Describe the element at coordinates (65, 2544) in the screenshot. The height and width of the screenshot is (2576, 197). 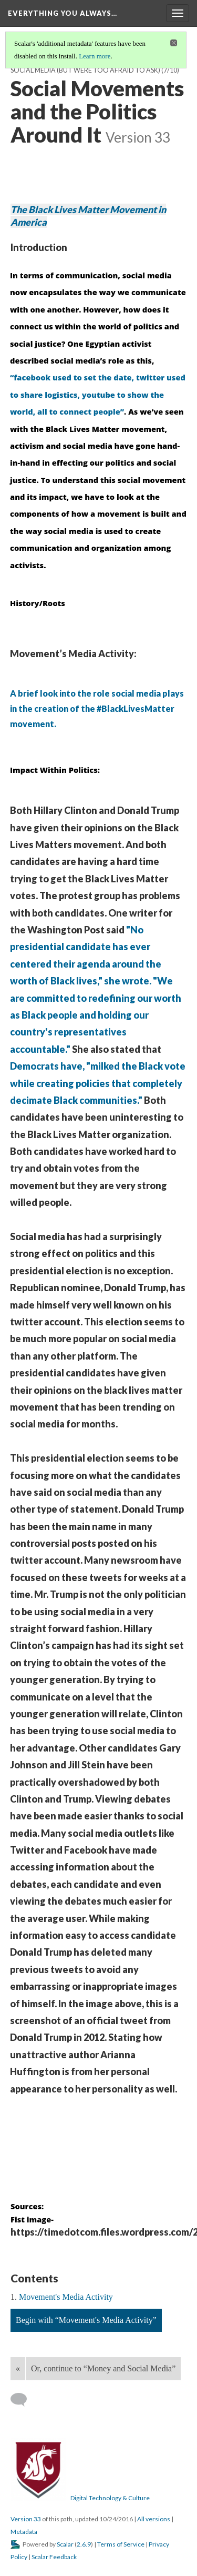
I see `Scalar` at that location.